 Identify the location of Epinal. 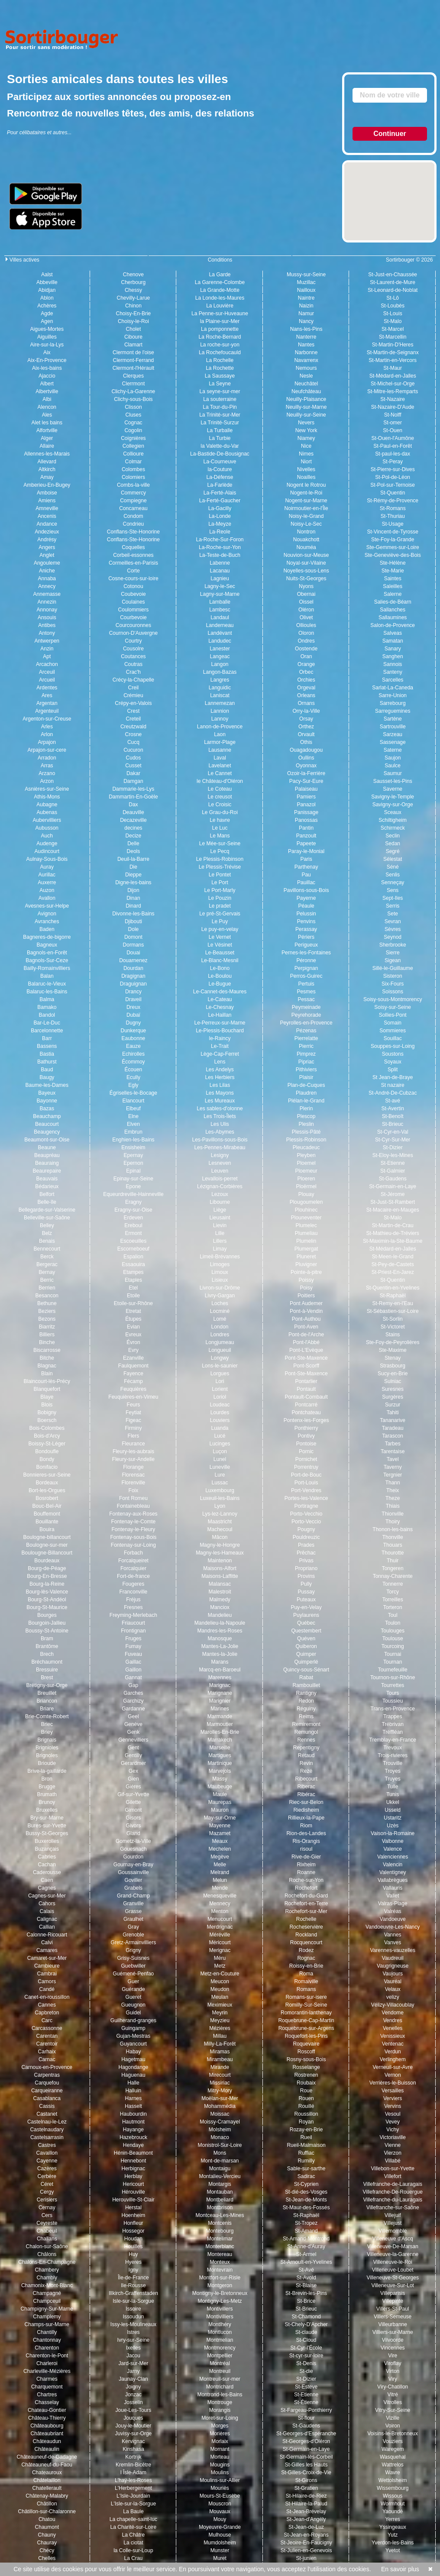
(133, 1171).